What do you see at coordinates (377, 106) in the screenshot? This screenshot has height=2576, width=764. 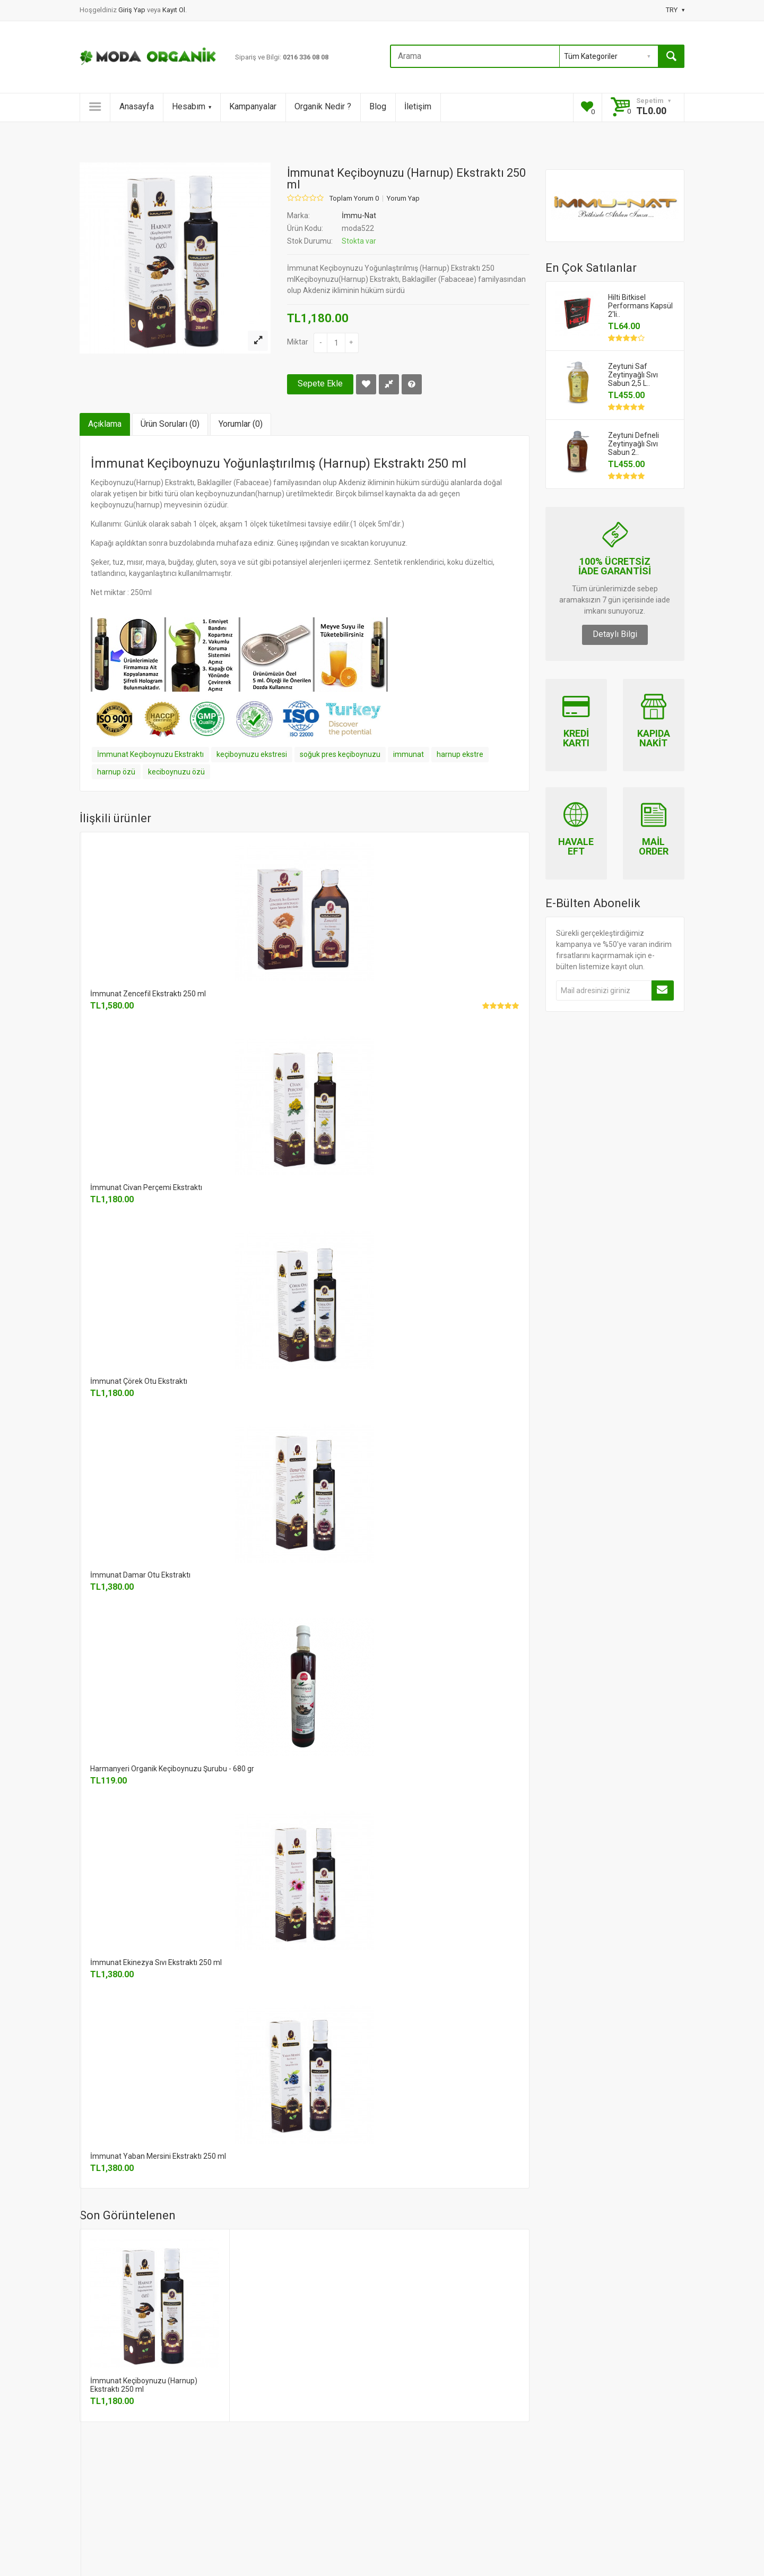 I see `Blog` at bounding box center [377, 106].